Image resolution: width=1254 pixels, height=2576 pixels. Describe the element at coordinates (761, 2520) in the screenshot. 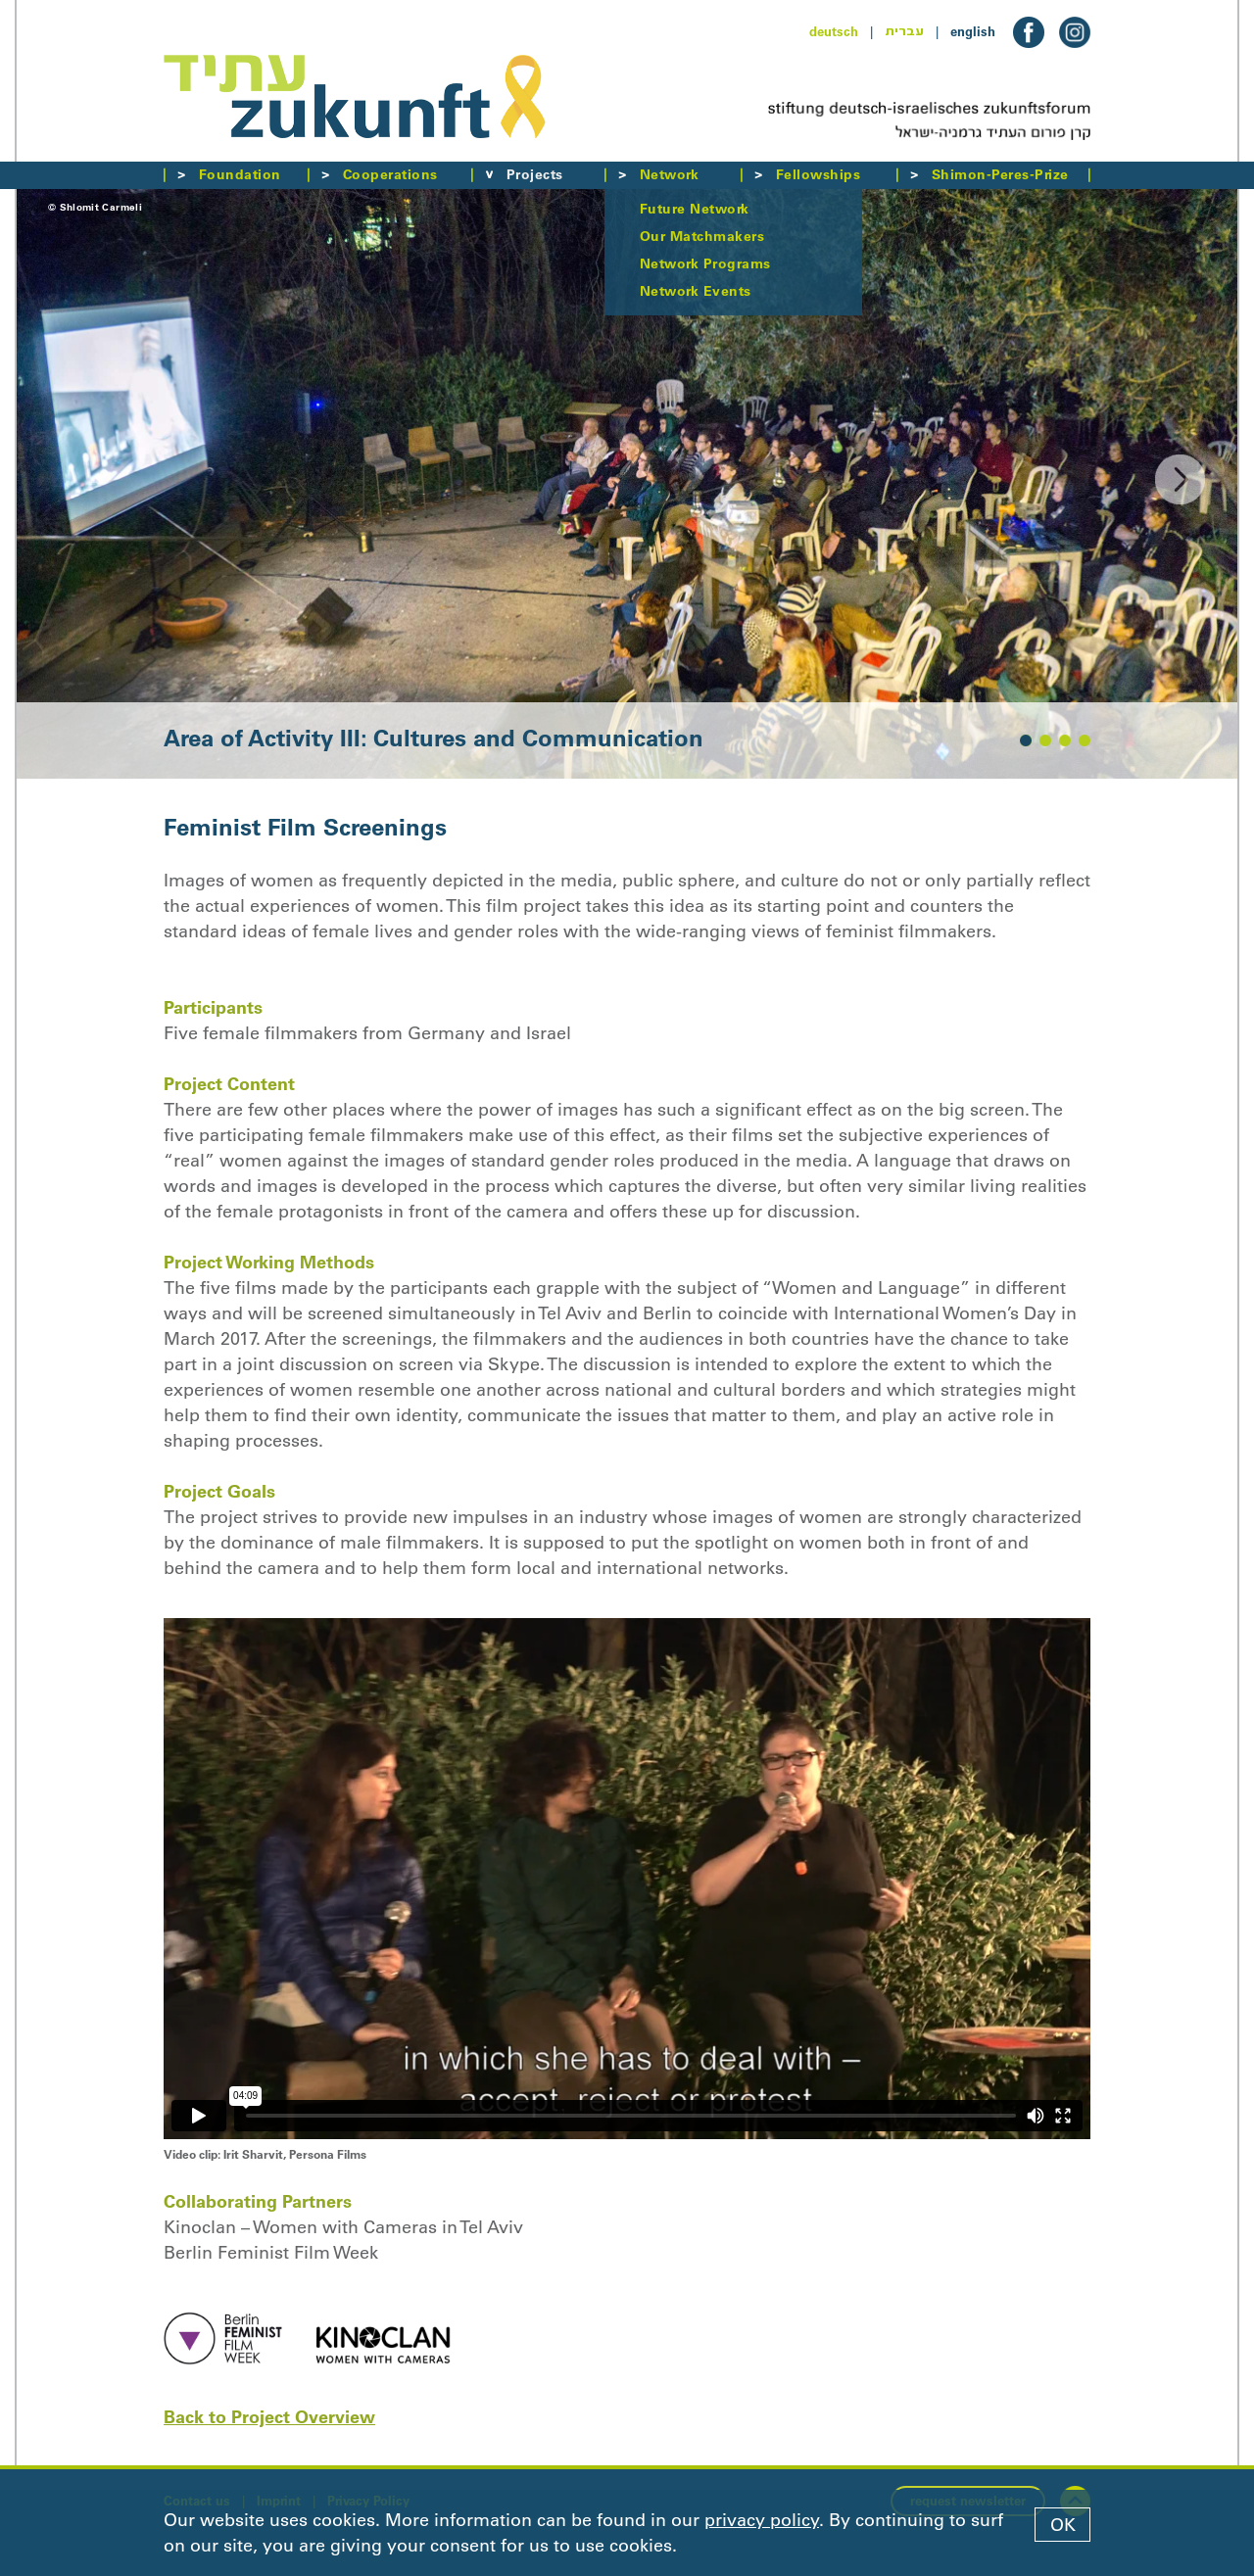

I see `privacy policy` at that location.